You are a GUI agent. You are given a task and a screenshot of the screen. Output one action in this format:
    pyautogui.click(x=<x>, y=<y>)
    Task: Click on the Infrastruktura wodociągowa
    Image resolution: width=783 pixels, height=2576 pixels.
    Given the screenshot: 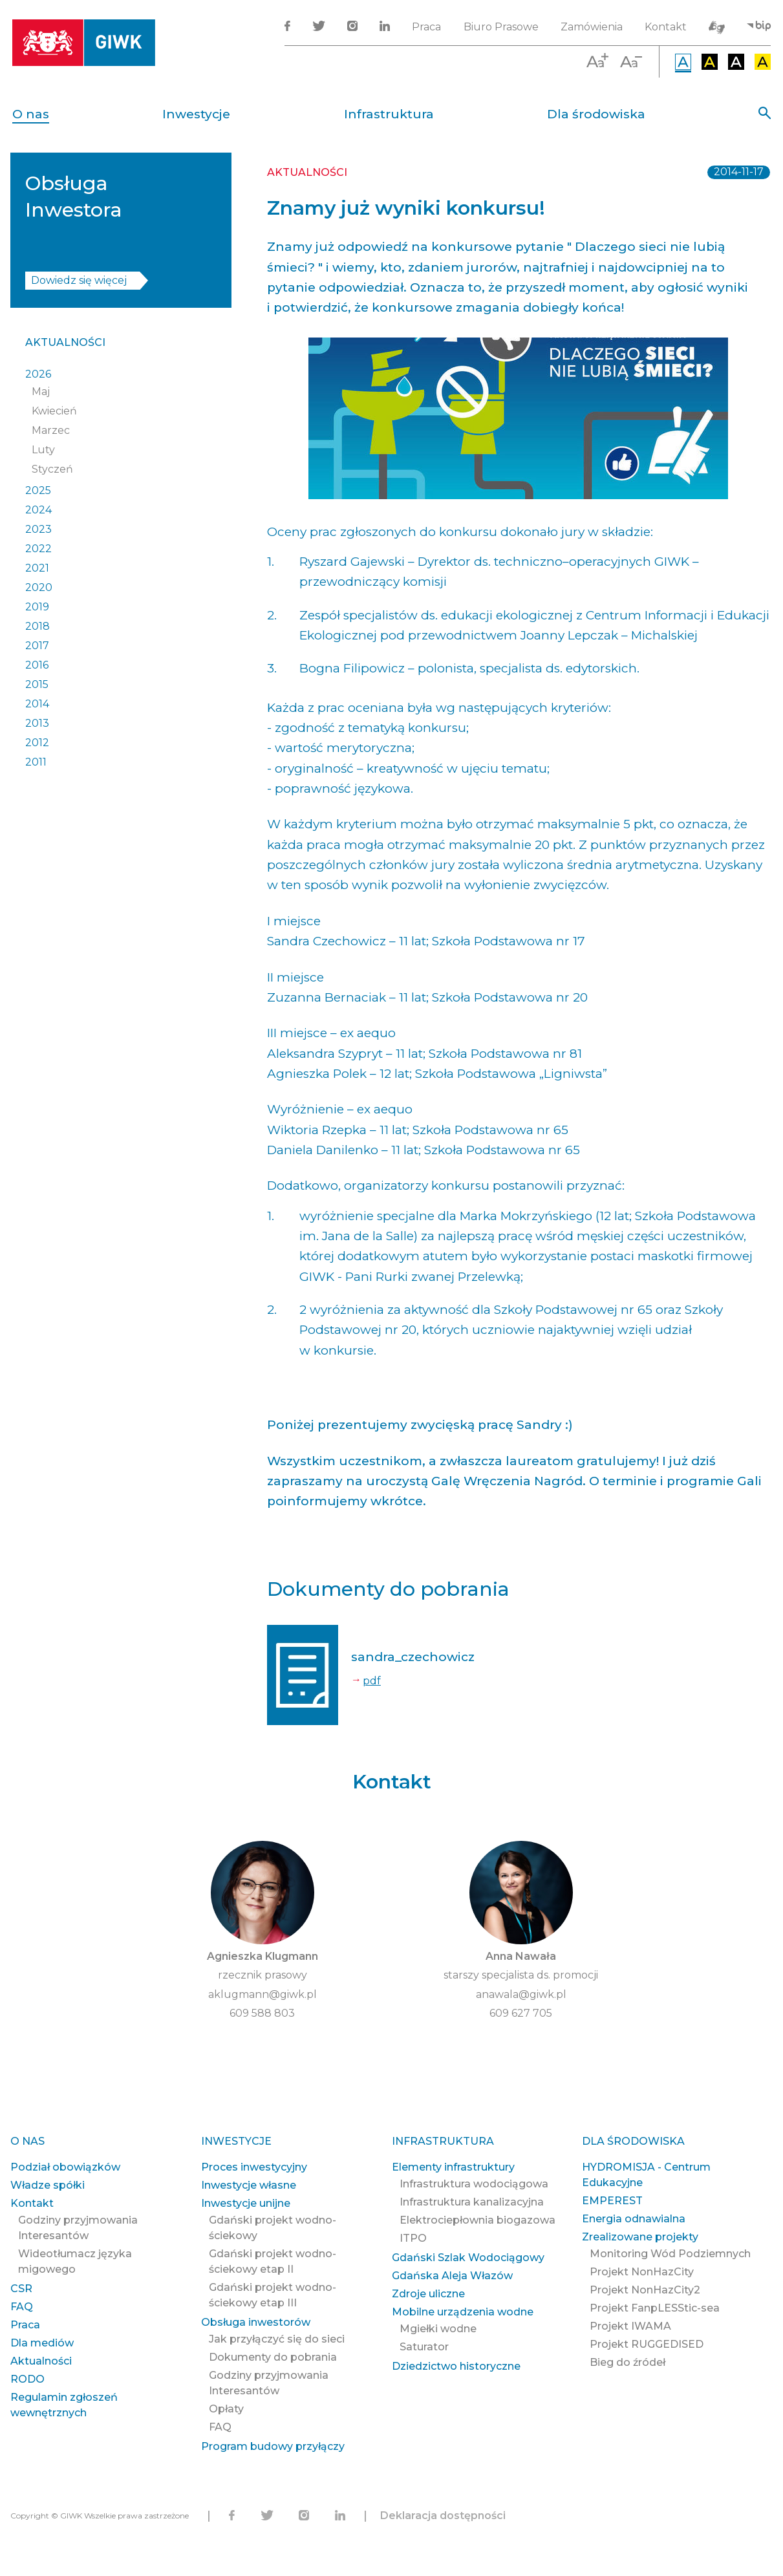 What is the action you would take?
    pyautogui.click(x=474, y=2184)
    